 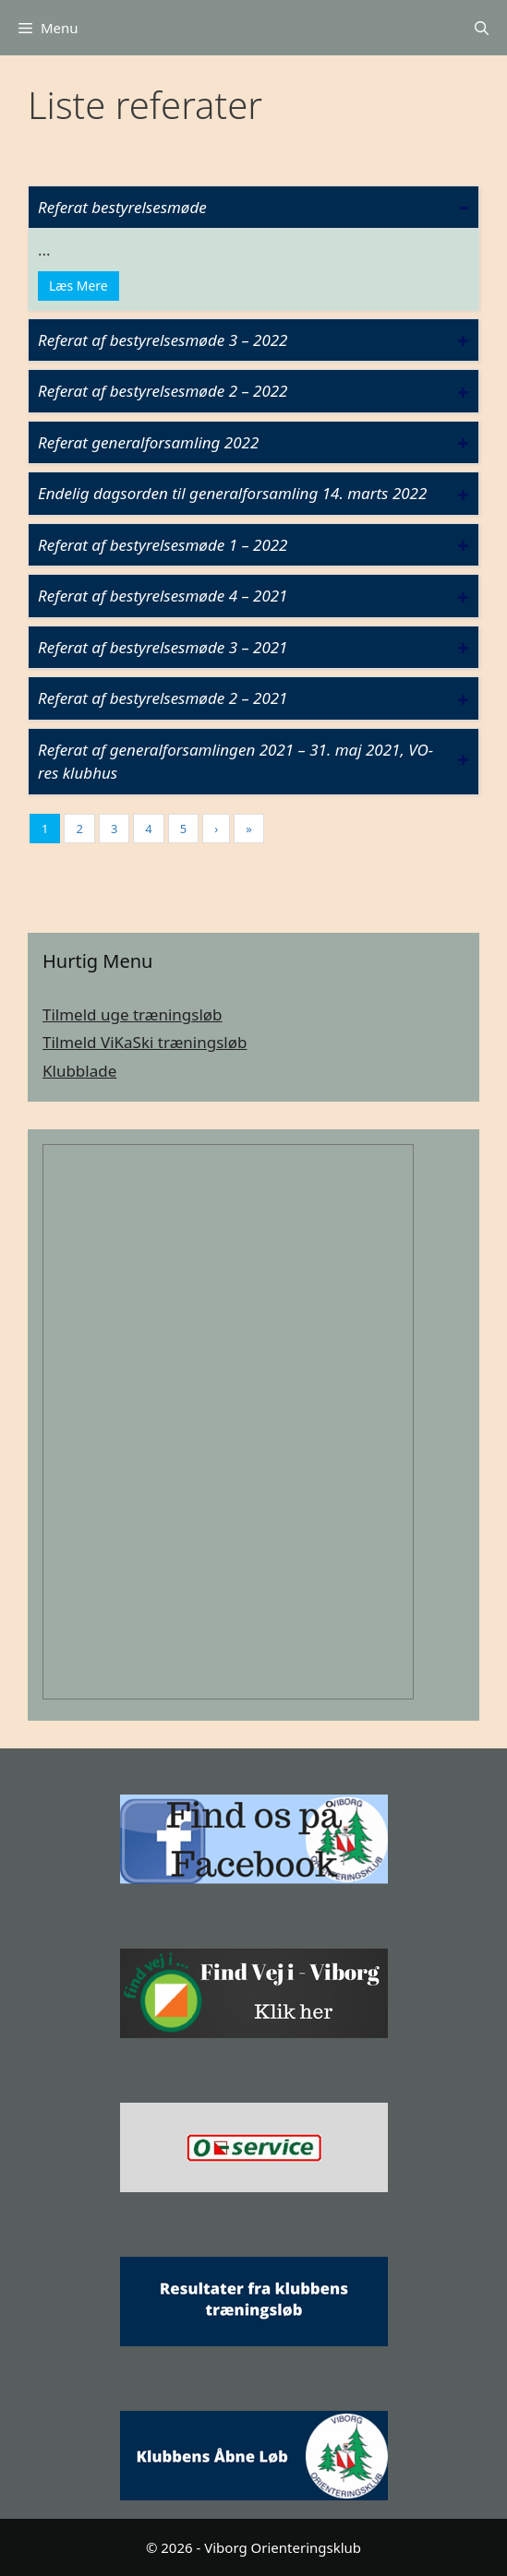 I want to click on Referat generalforsamling 2022, so click(x=148, y=442).